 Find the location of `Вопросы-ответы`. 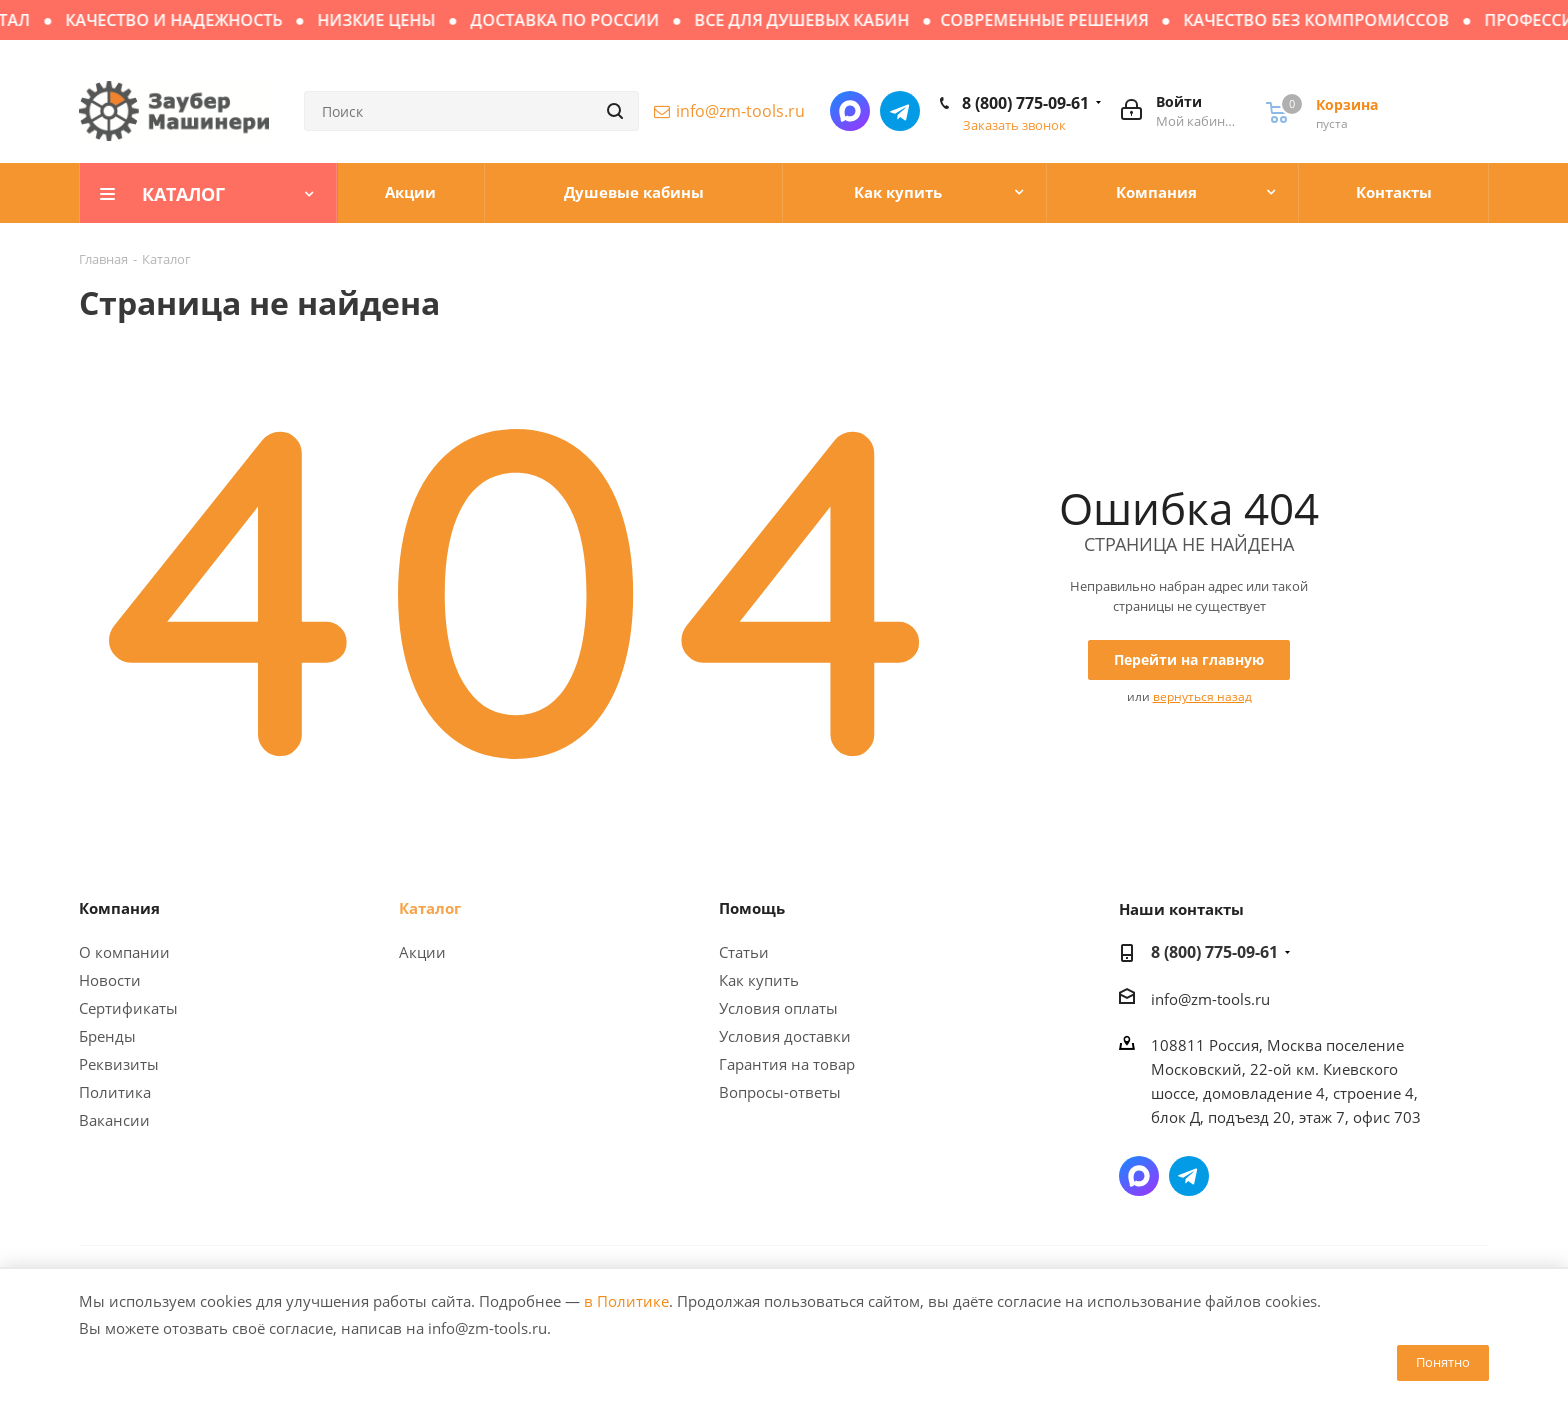

Вопросы-ответы is located at coordinates (780, 1092).